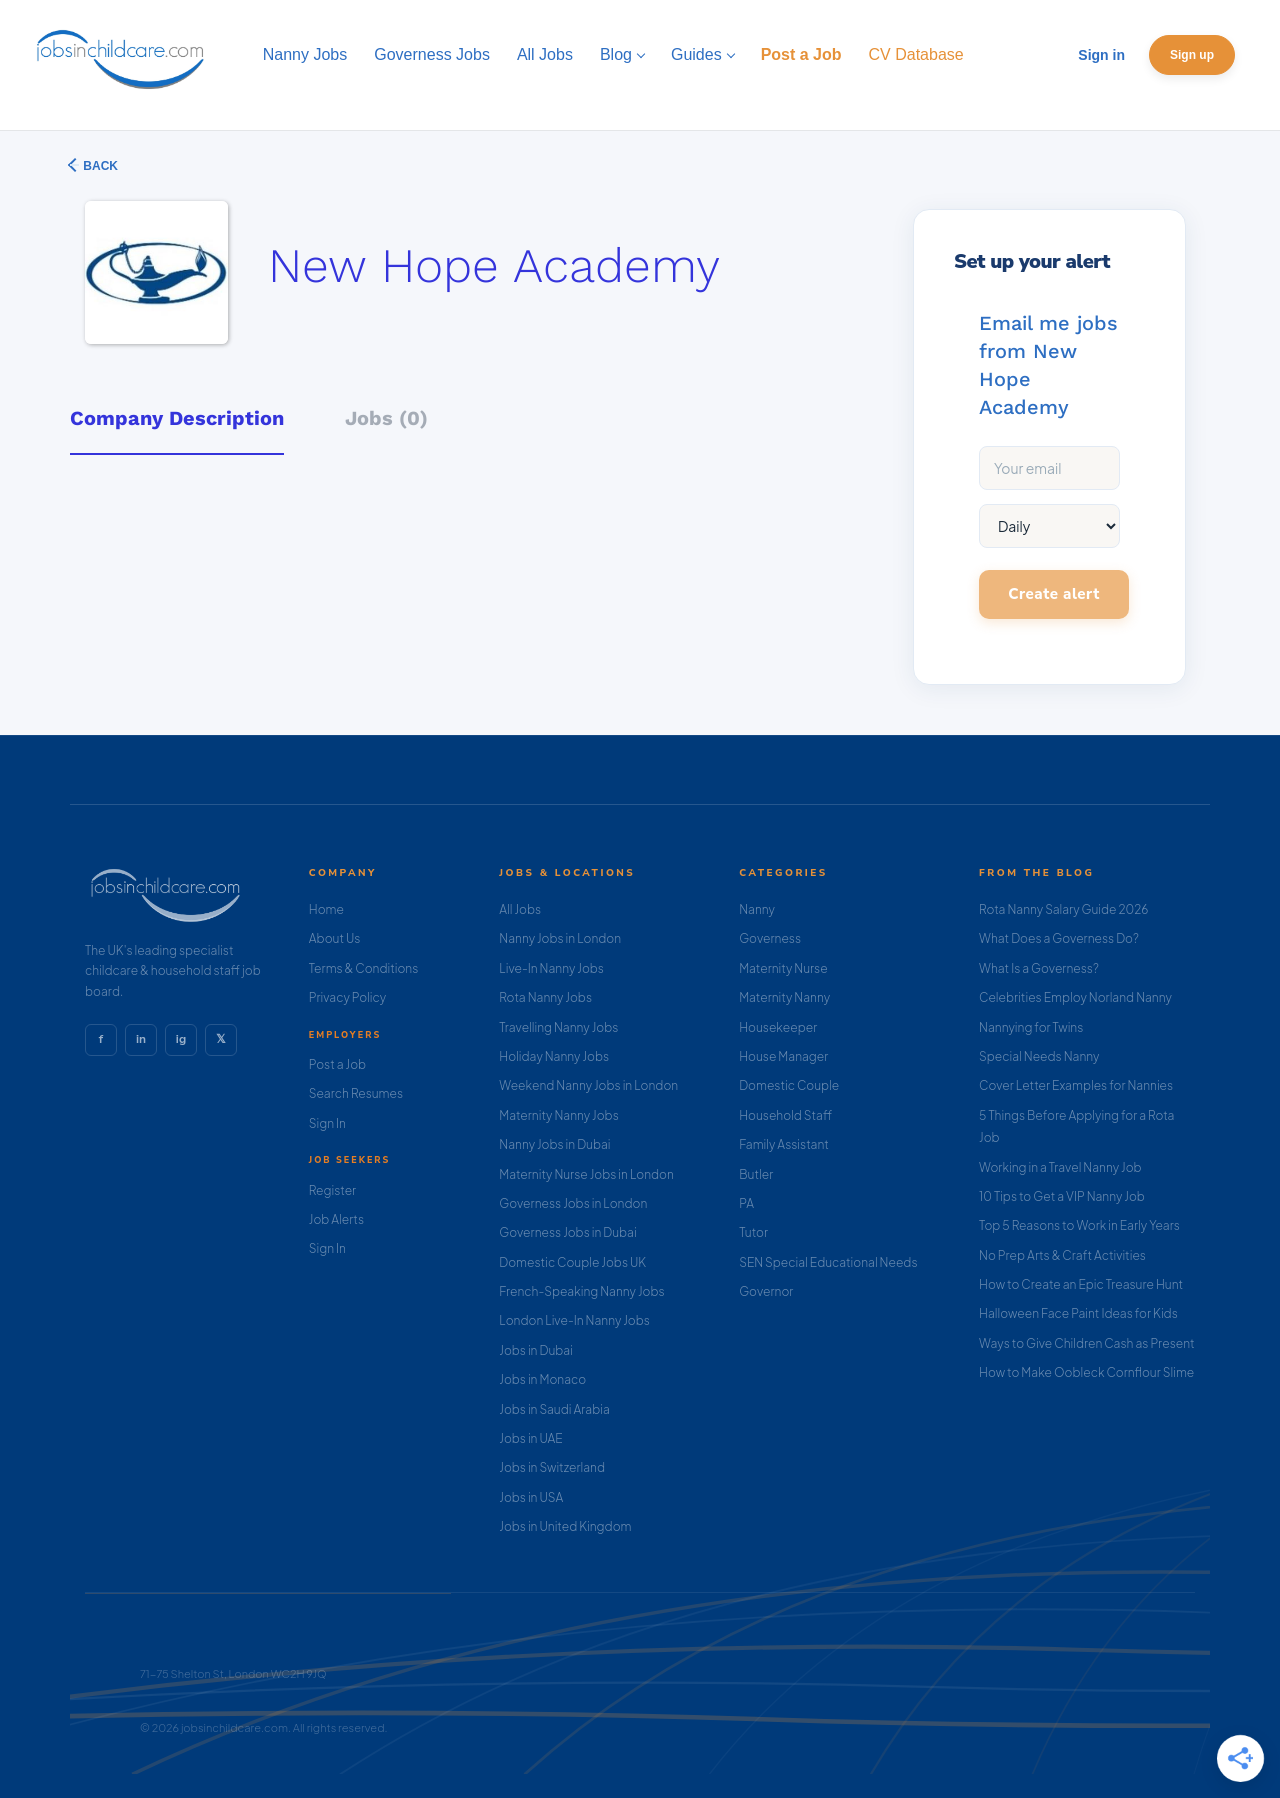 The image size is (1280, 1798). I want to click on How to Create an Epic Treasure Hunt, so click(1081, 1284).